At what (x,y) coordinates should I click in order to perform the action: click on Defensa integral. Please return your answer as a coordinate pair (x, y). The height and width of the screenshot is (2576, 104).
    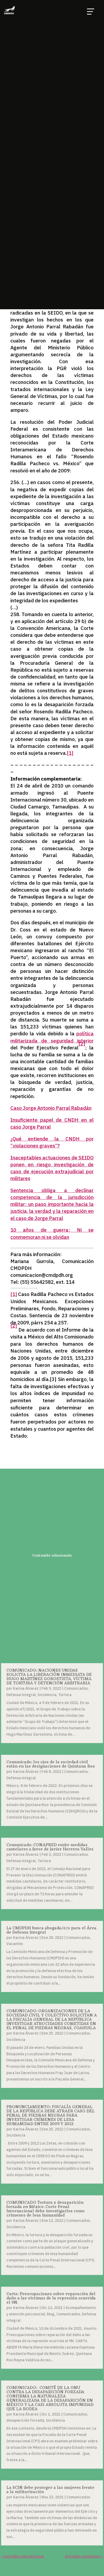
    Looking at the image, I should click on (21, 1694).